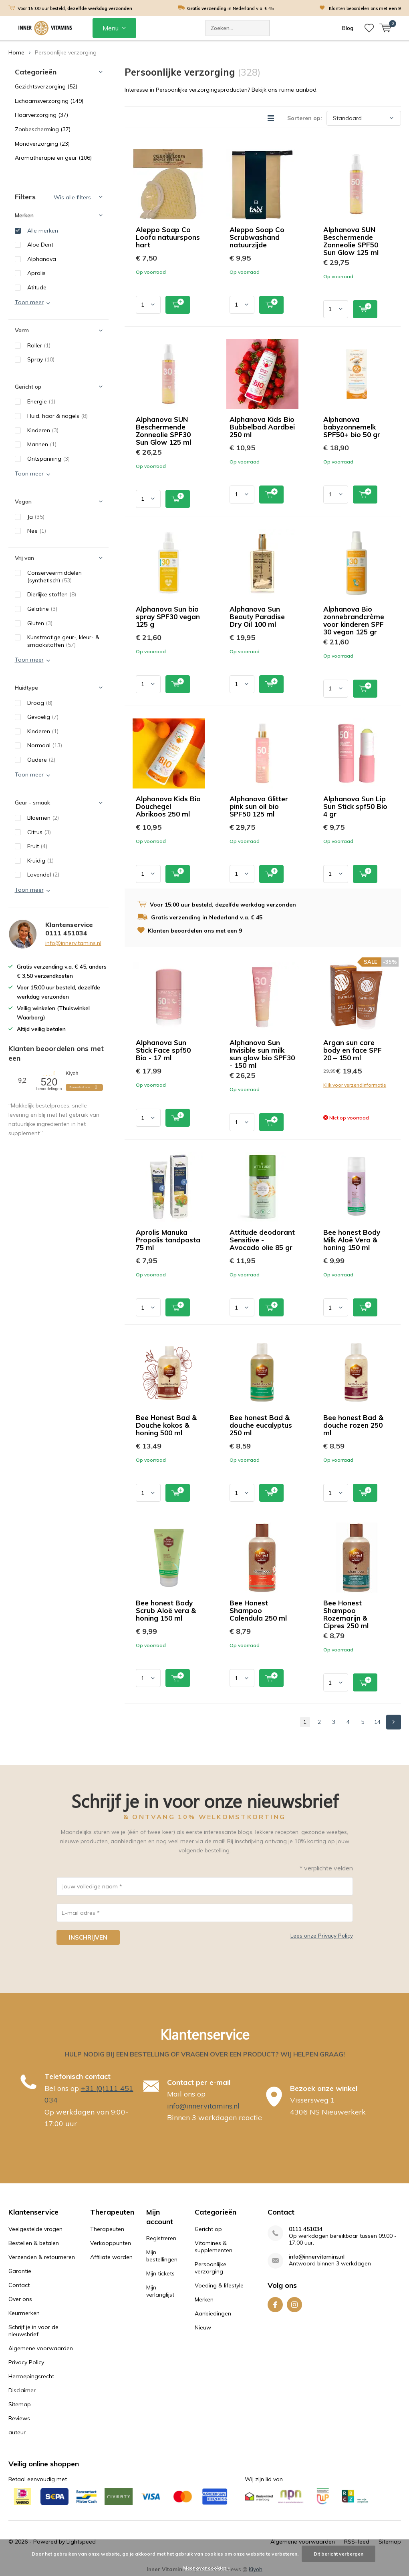  What do you see at coordinates (351, 1240) in the screenshot?
I see `Bee honest Body Milk Aloë Vera & honing 150 ml` at bounding box center [351, 1240].